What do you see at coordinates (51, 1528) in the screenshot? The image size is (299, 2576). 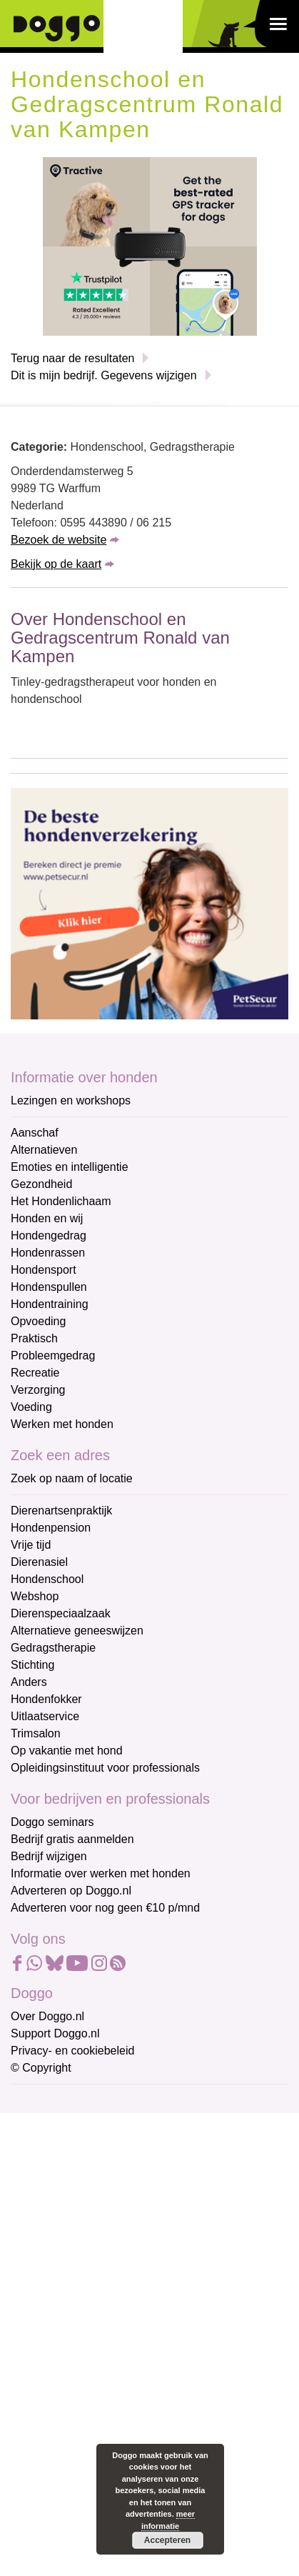 I see `Hondenpension` at bounding box center [51, 1528].